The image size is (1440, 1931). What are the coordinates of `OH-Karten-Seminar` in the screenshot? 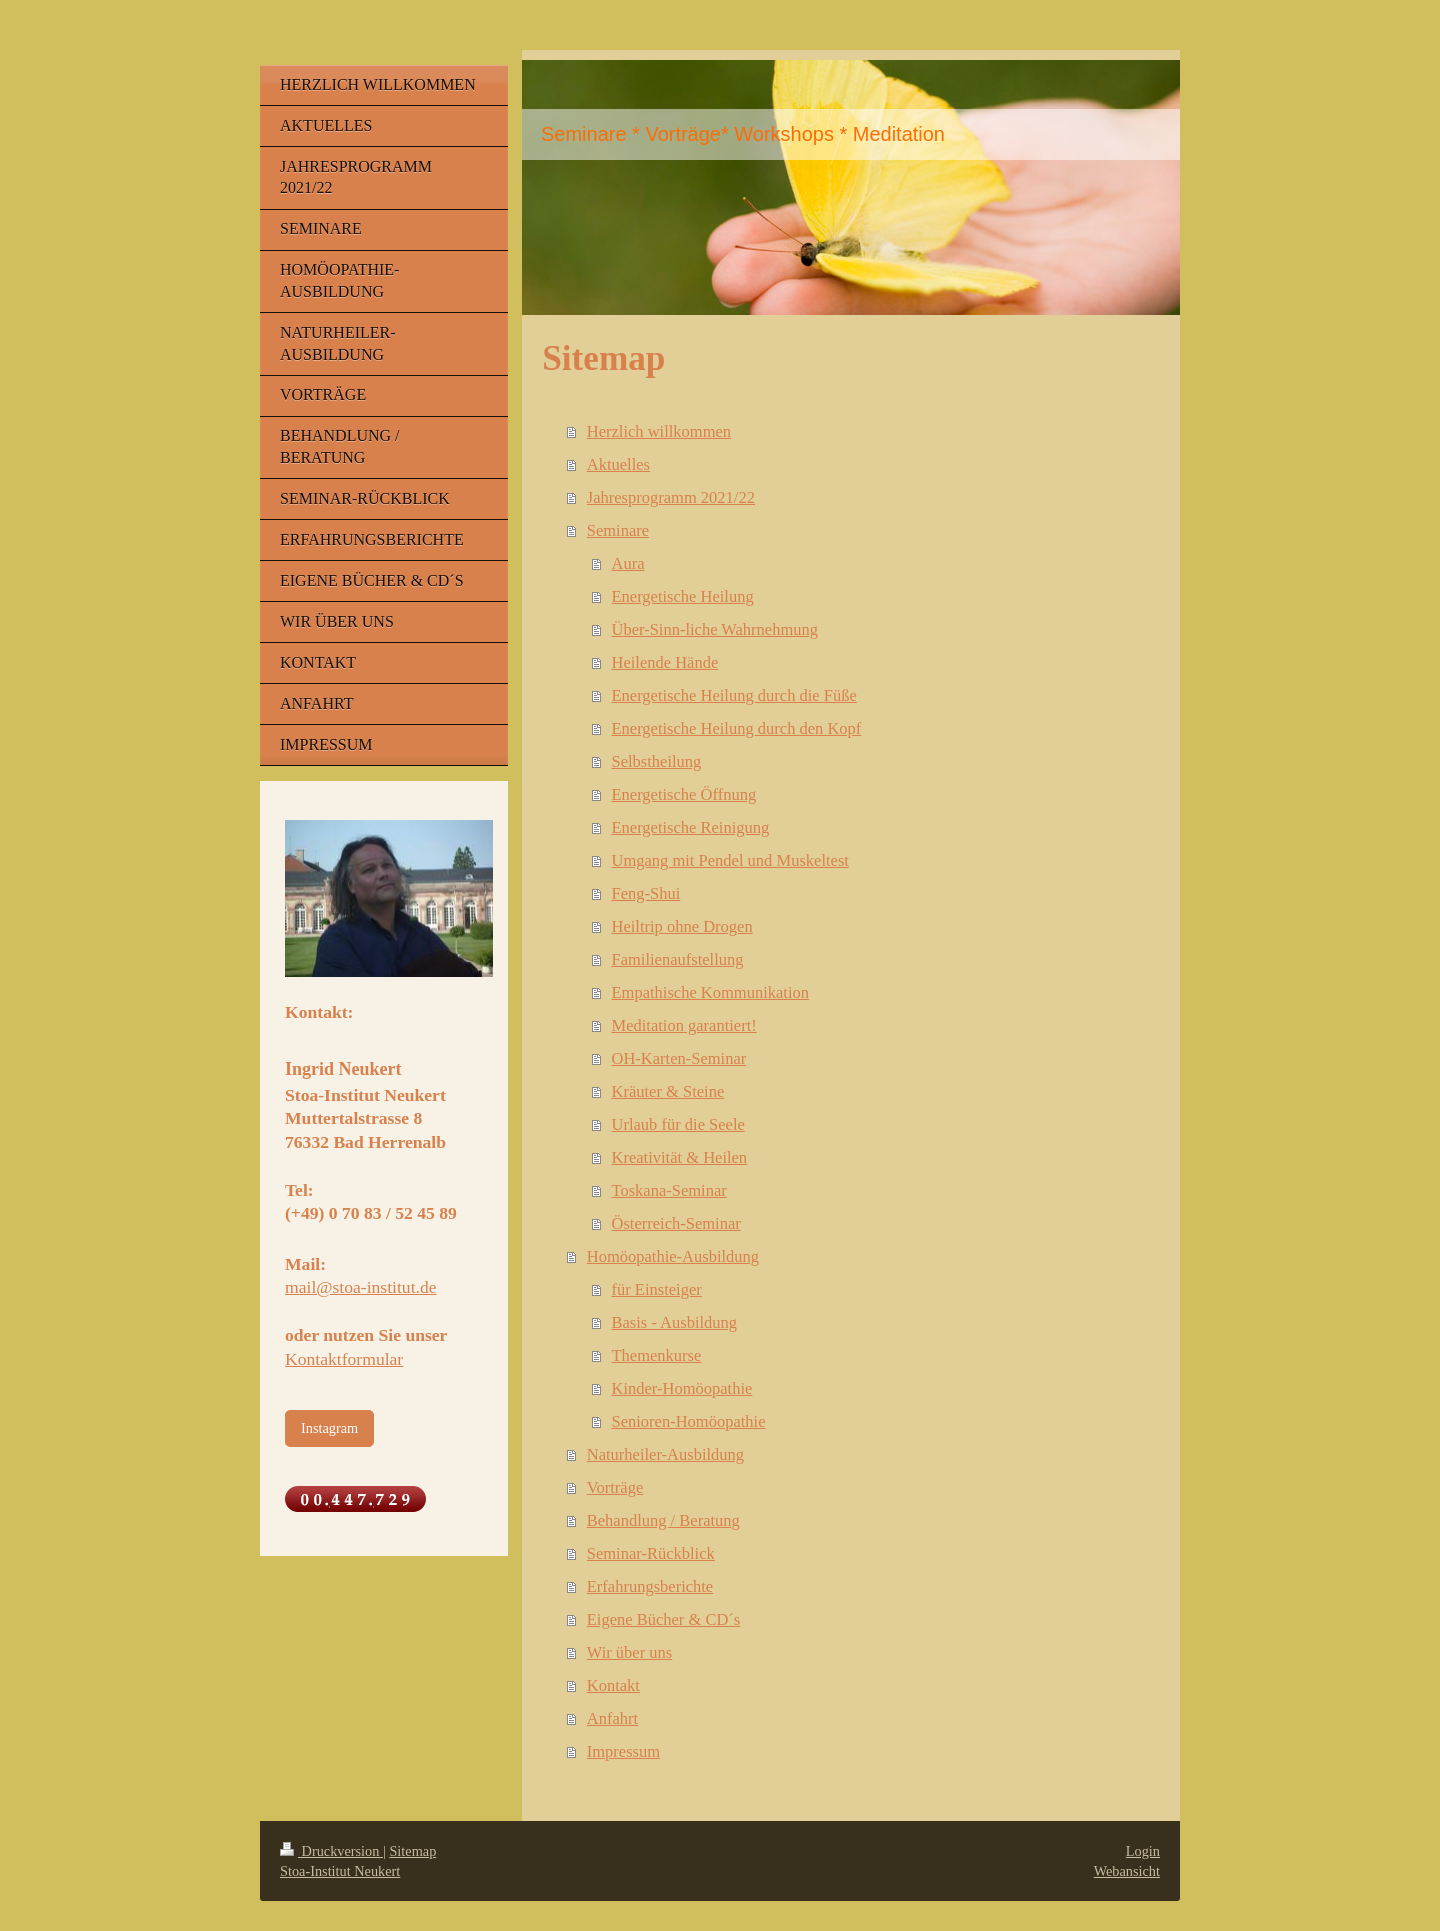 It's located at (679, 1058).